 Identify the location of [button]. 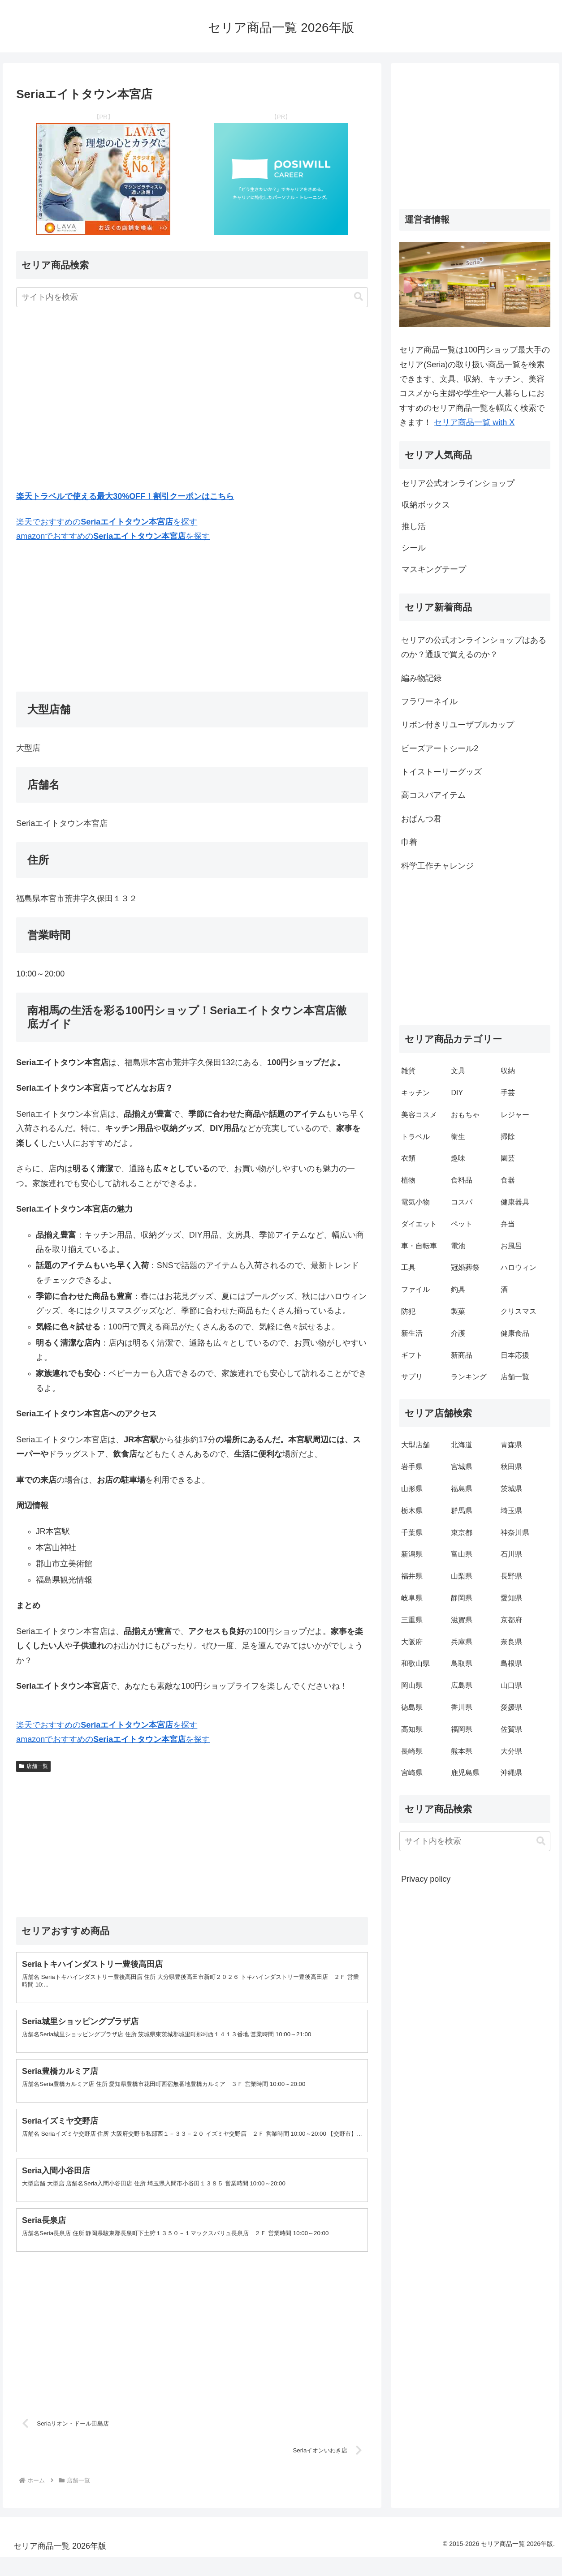
(358, 297).